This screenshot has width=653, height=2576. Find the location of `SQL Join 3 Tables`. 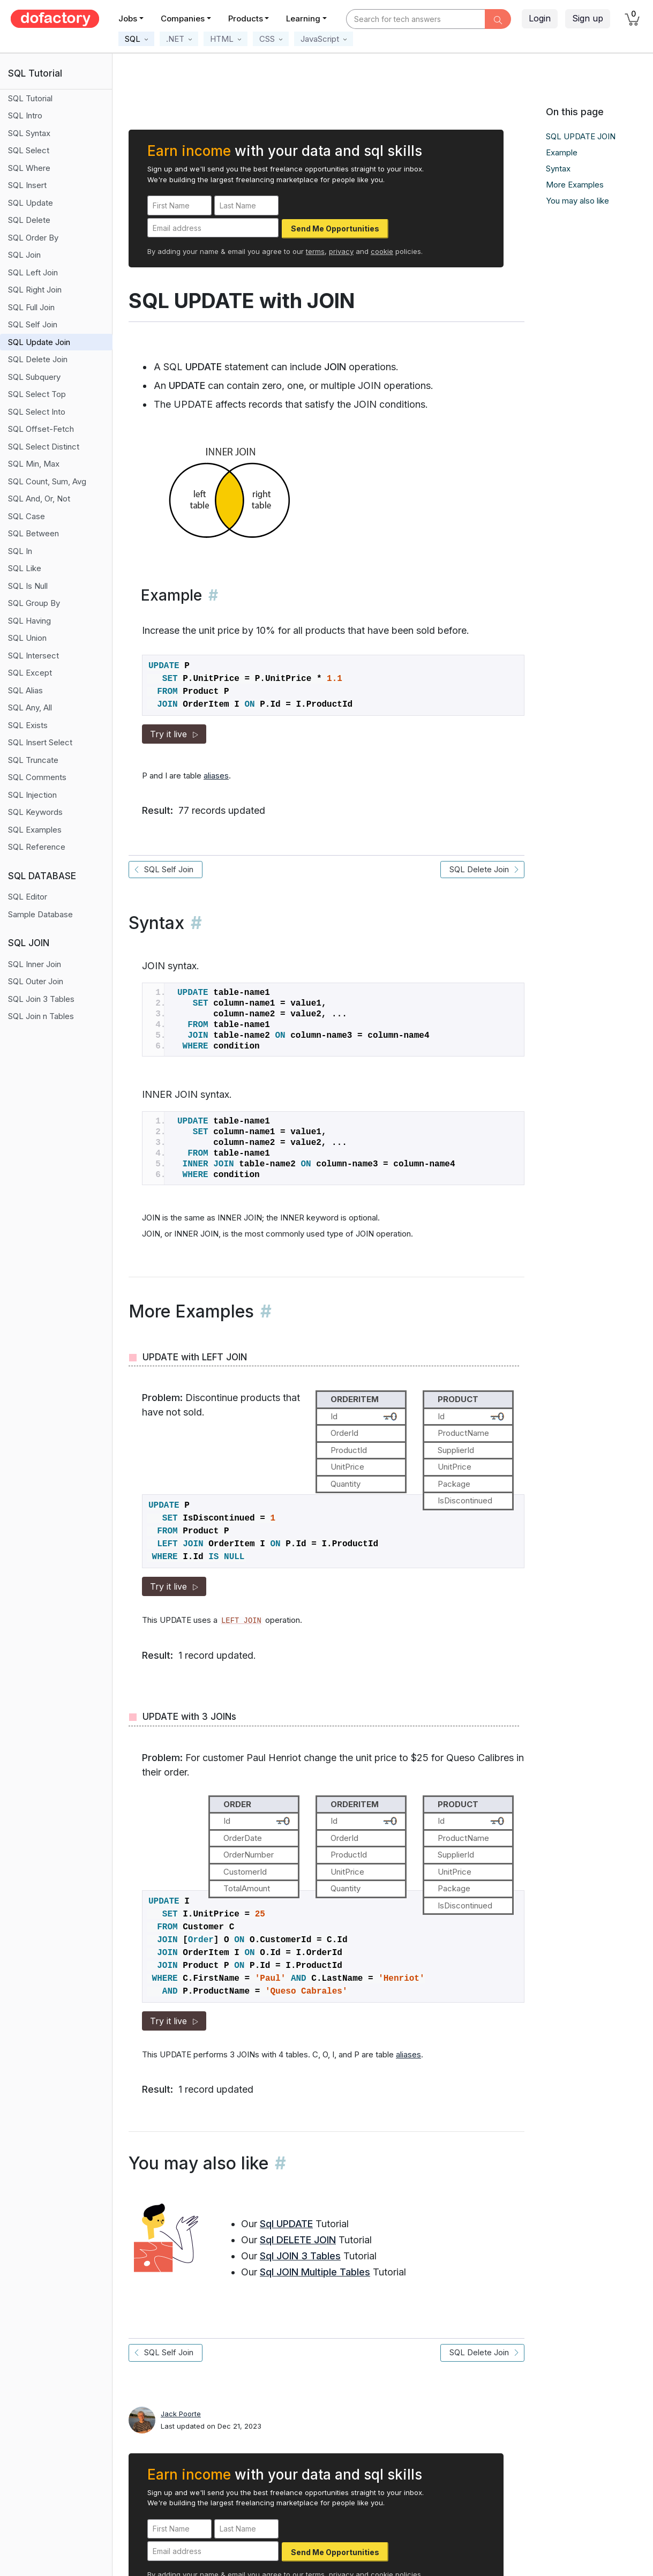

SQL Join 3 Tables is located at coordinates (41, 999).